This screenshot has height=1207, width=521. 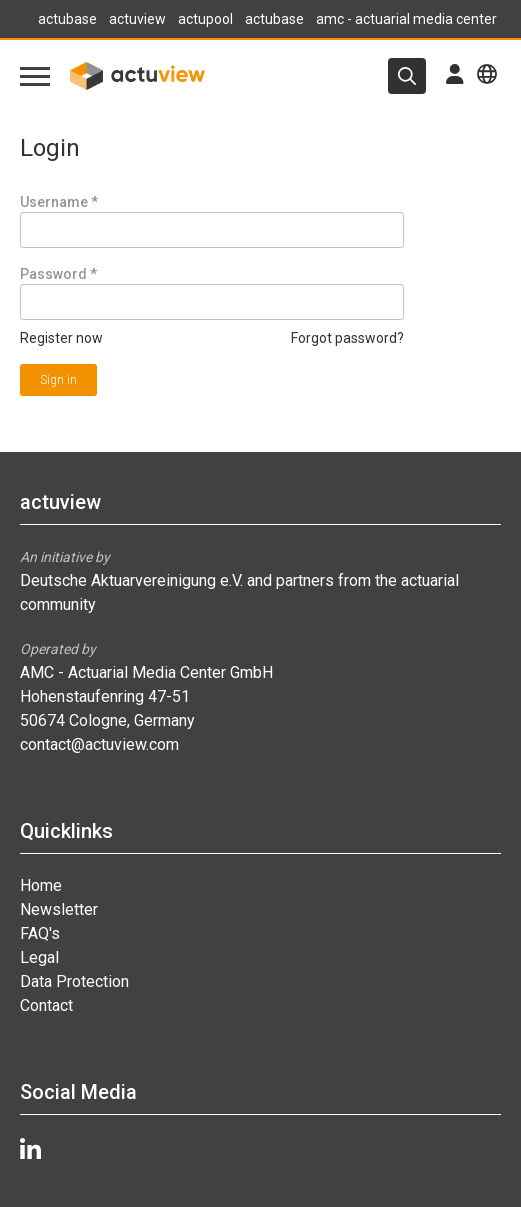 I want to click on Sign in, so click(x=58, y=380).